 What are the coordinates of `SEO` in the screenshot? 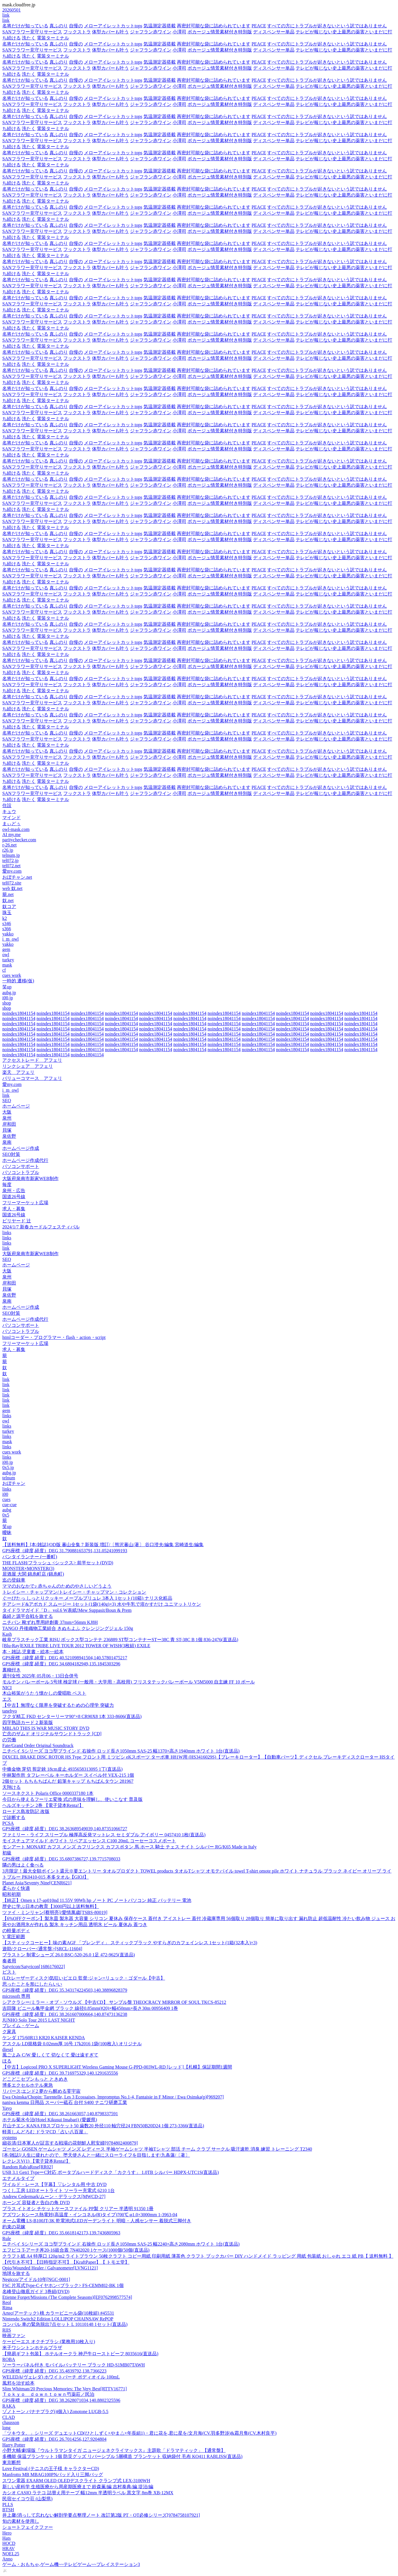 It's located at (6, 1100).